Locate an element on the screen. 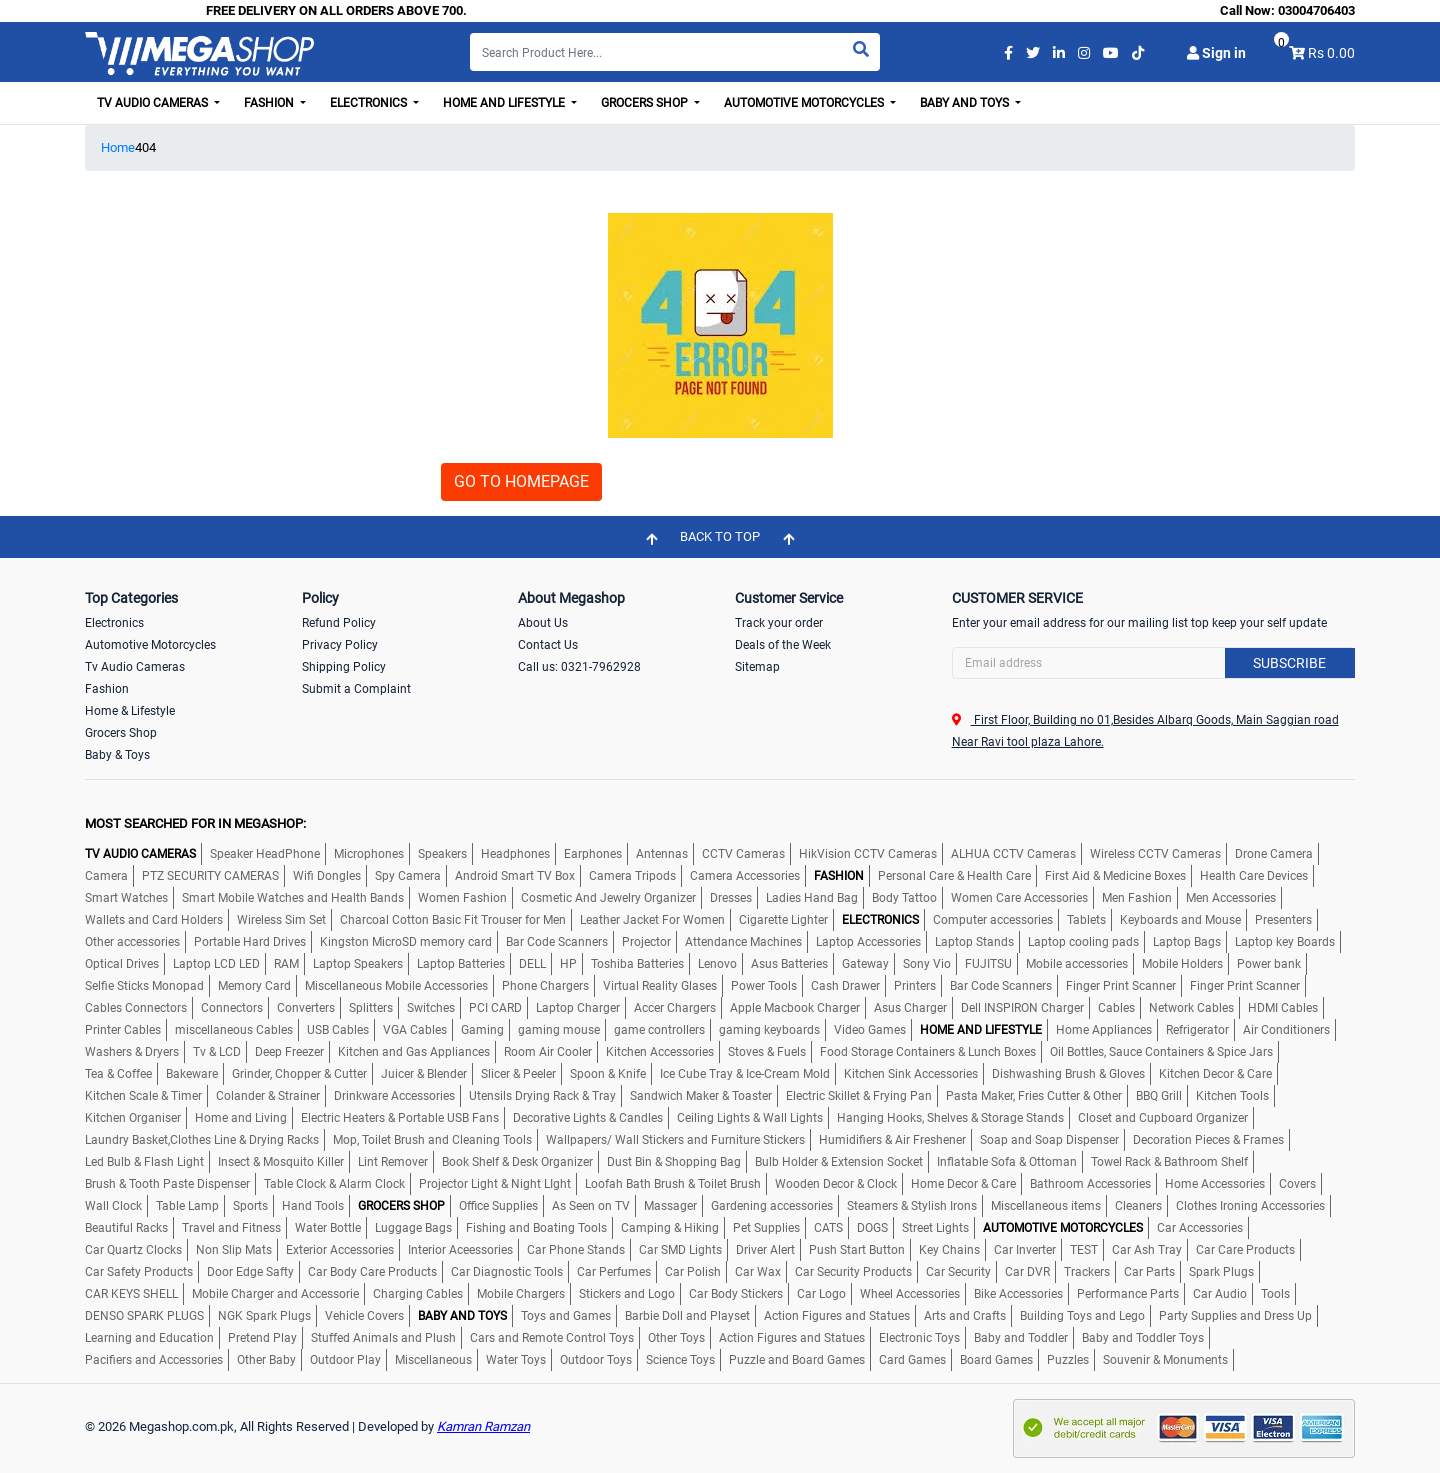 The image size is (1440, 1473). Laptop LCD LED is located at coordinates (216, 964).